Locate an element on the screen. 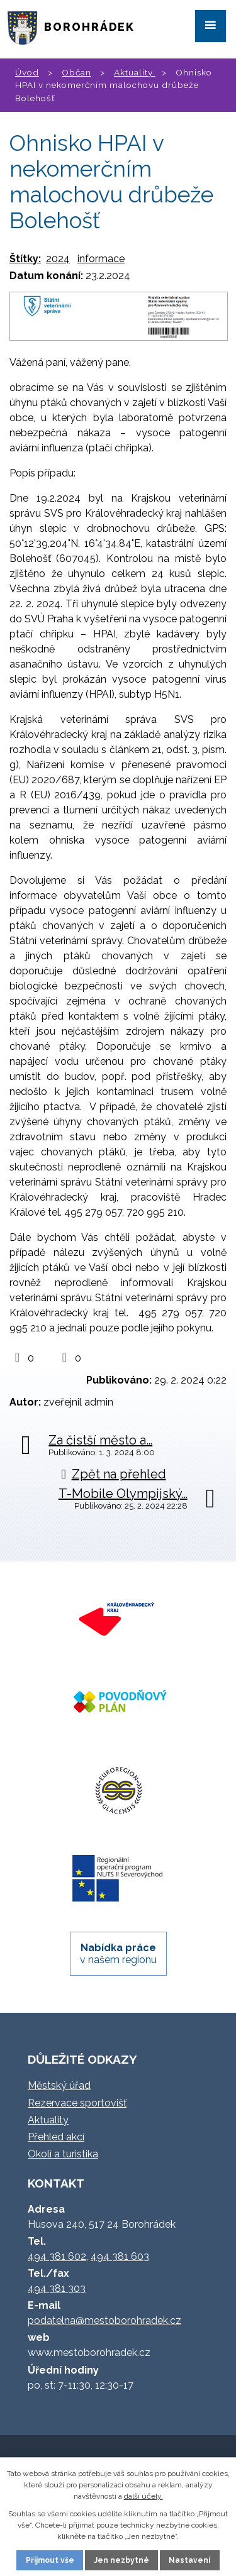  Občan is located at coordinates (76, 72).